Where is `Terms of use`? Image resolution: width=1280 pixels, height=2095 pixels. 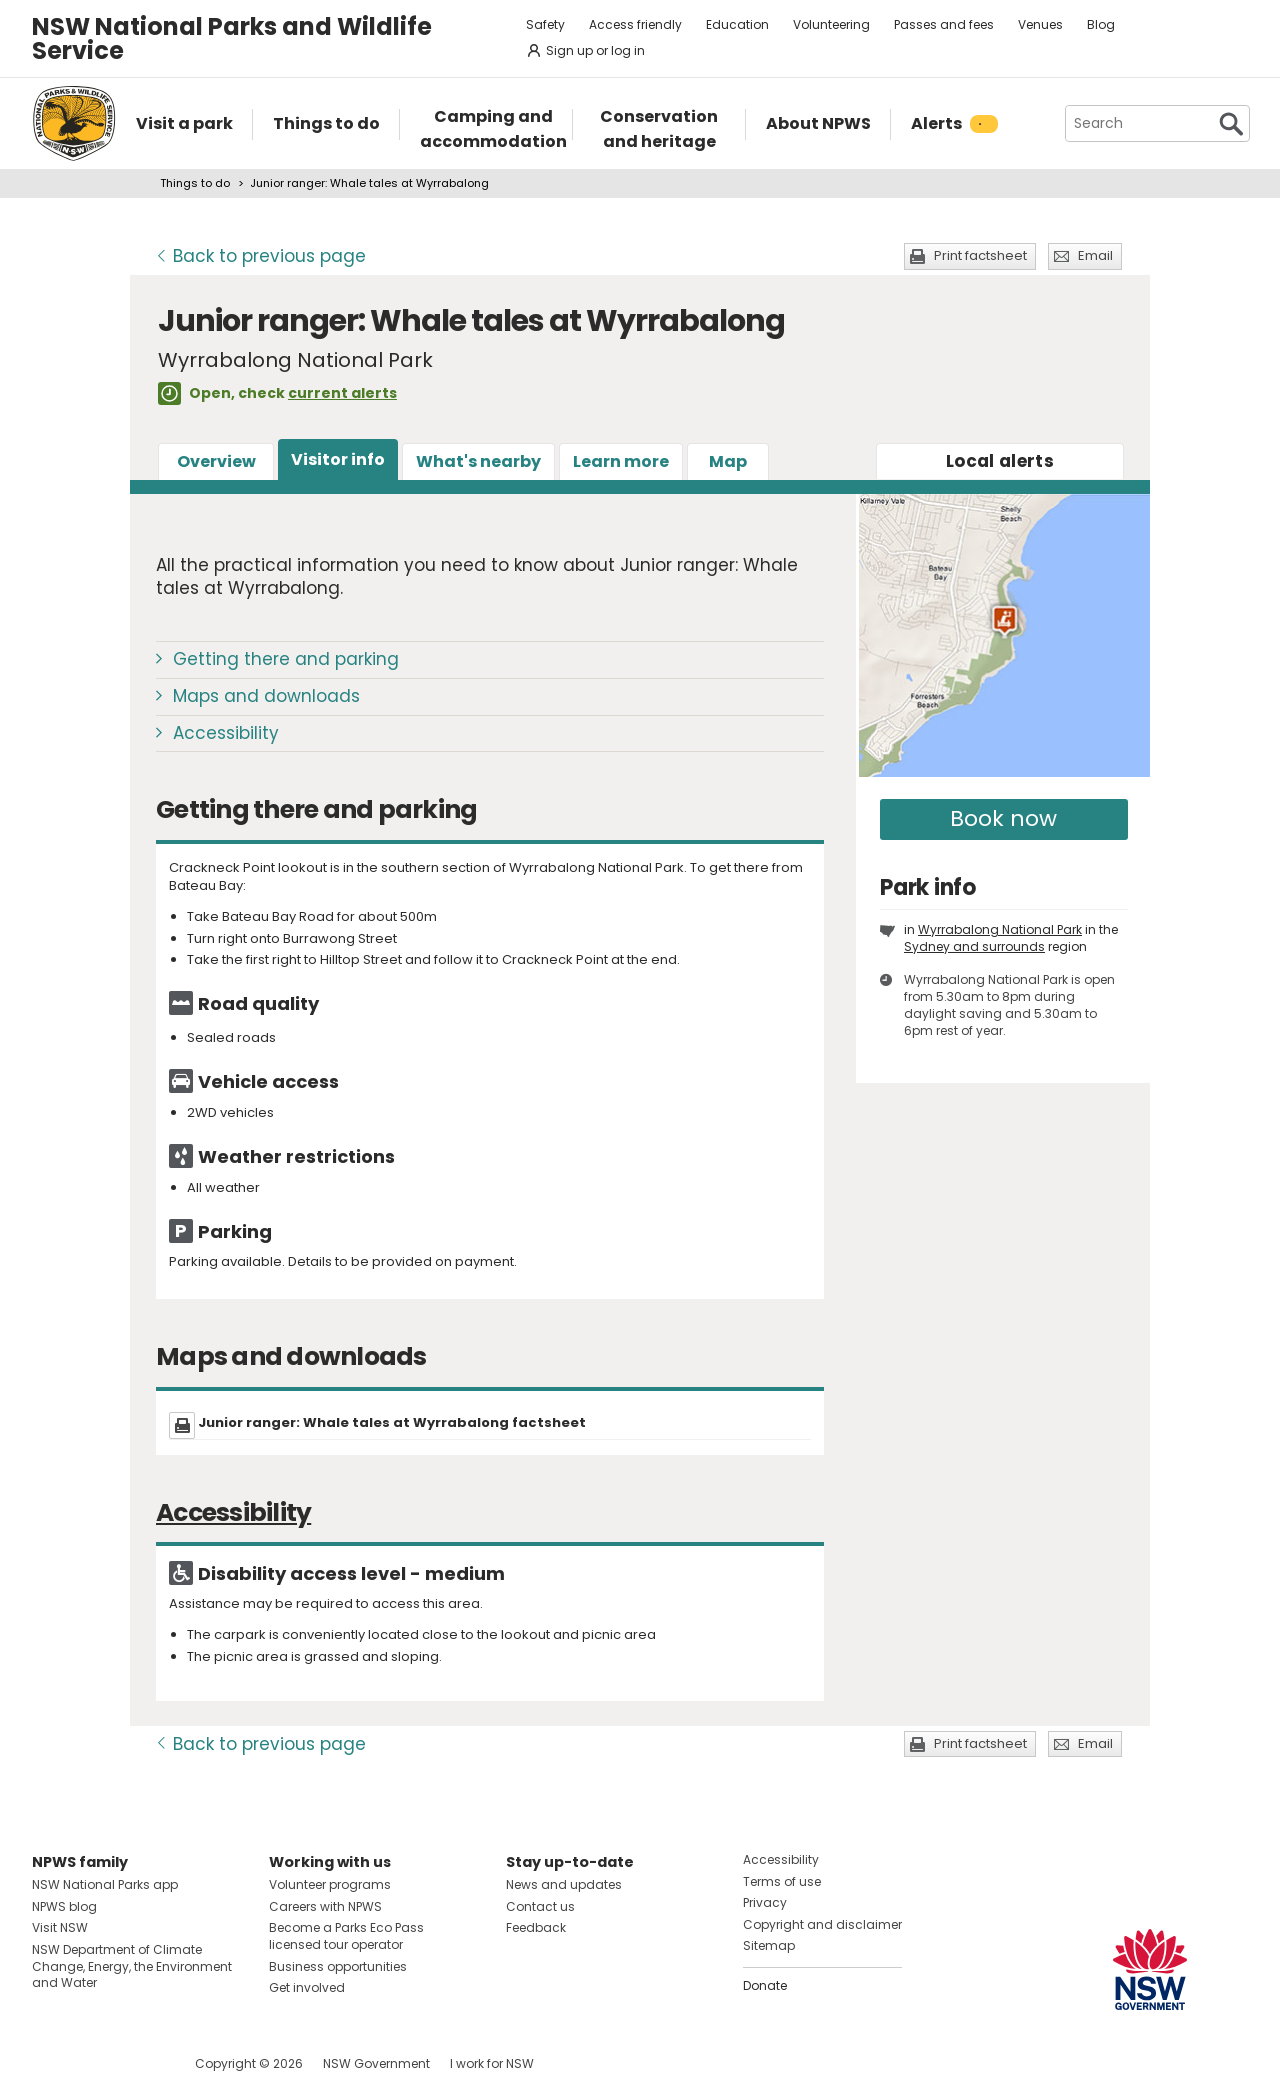 Terms of use is located at coordinates (782, 1881).